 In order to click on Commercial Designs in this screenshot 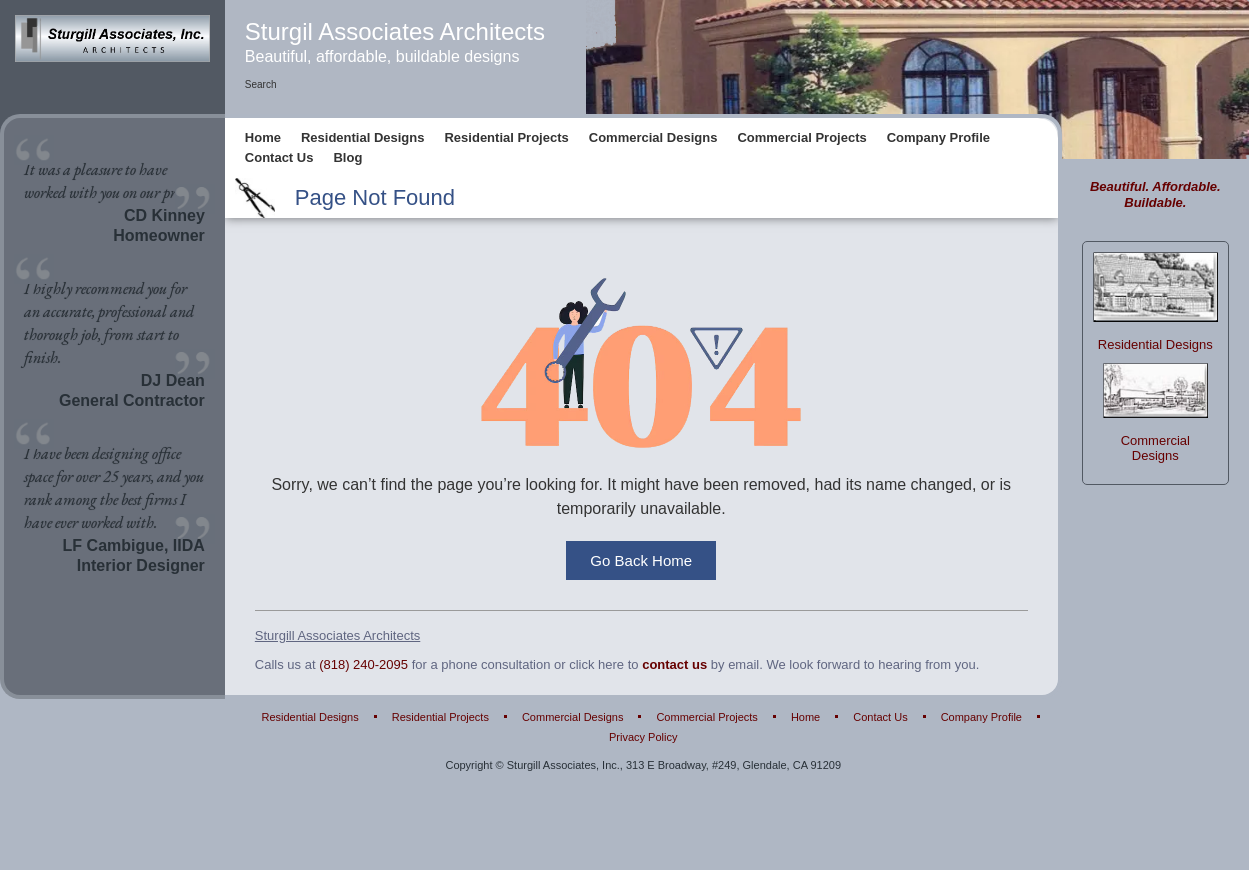, I will do `click(653, 138)`.